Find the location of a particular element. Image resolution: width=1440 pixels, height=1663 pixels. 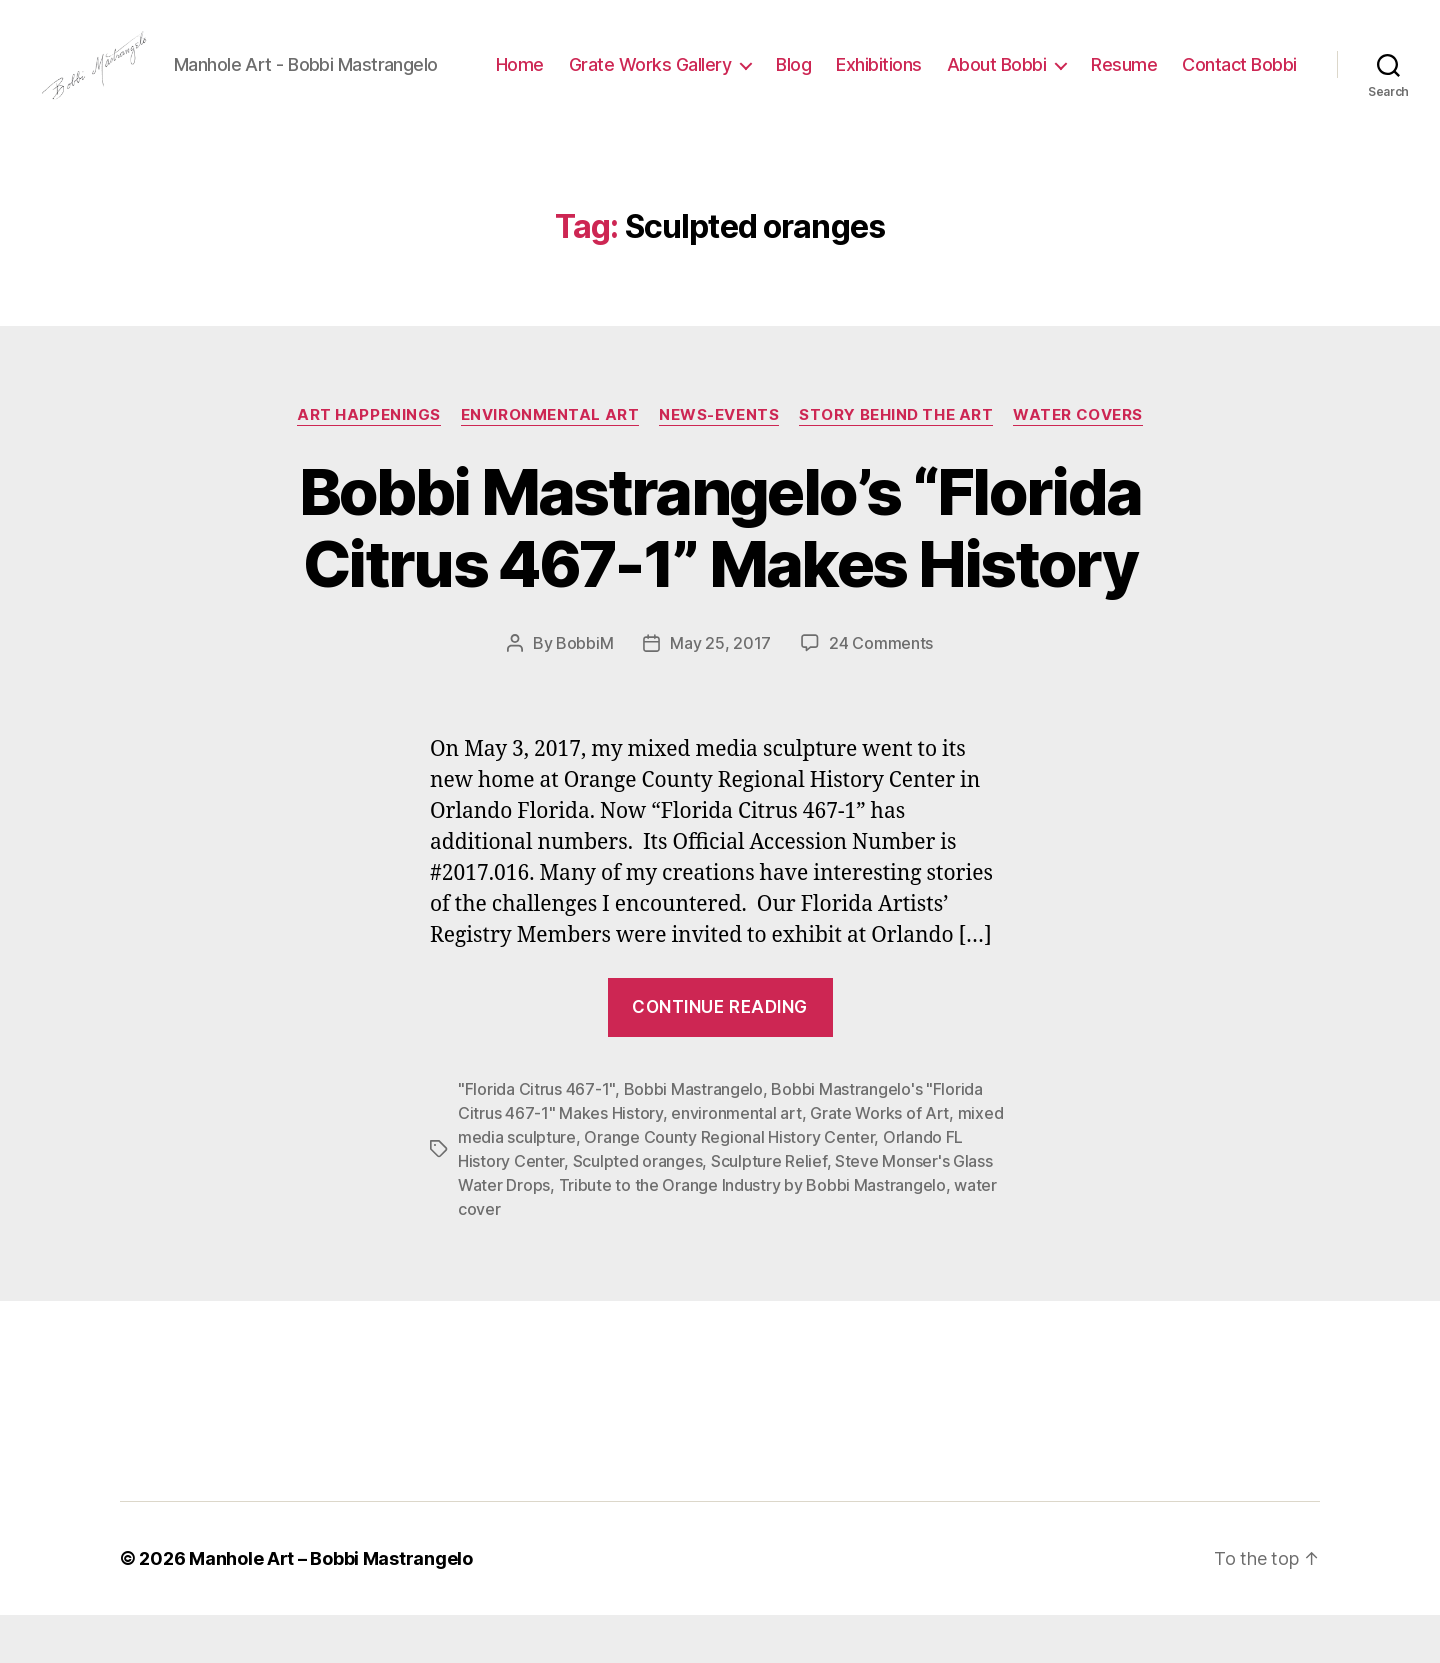

Water Covers is located at coordinates (1078, 462).